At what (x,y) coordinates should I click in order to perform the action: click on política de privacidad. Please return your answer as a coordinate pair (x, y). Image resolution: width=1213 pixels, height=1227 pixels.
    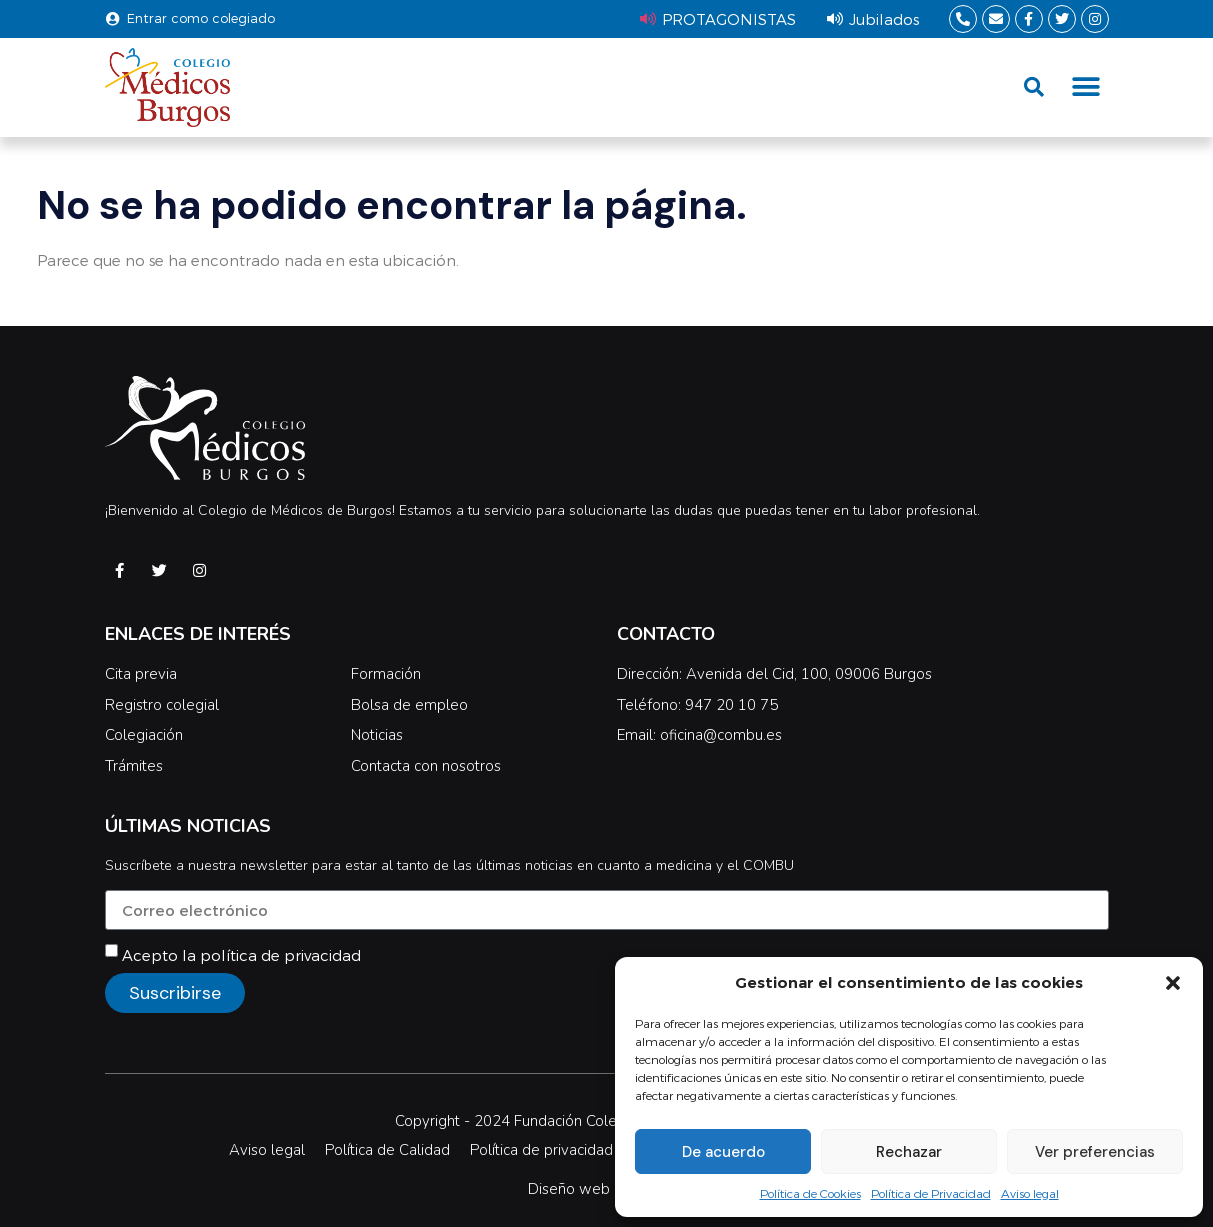
    Looking at the image, I should click on (280, 955).